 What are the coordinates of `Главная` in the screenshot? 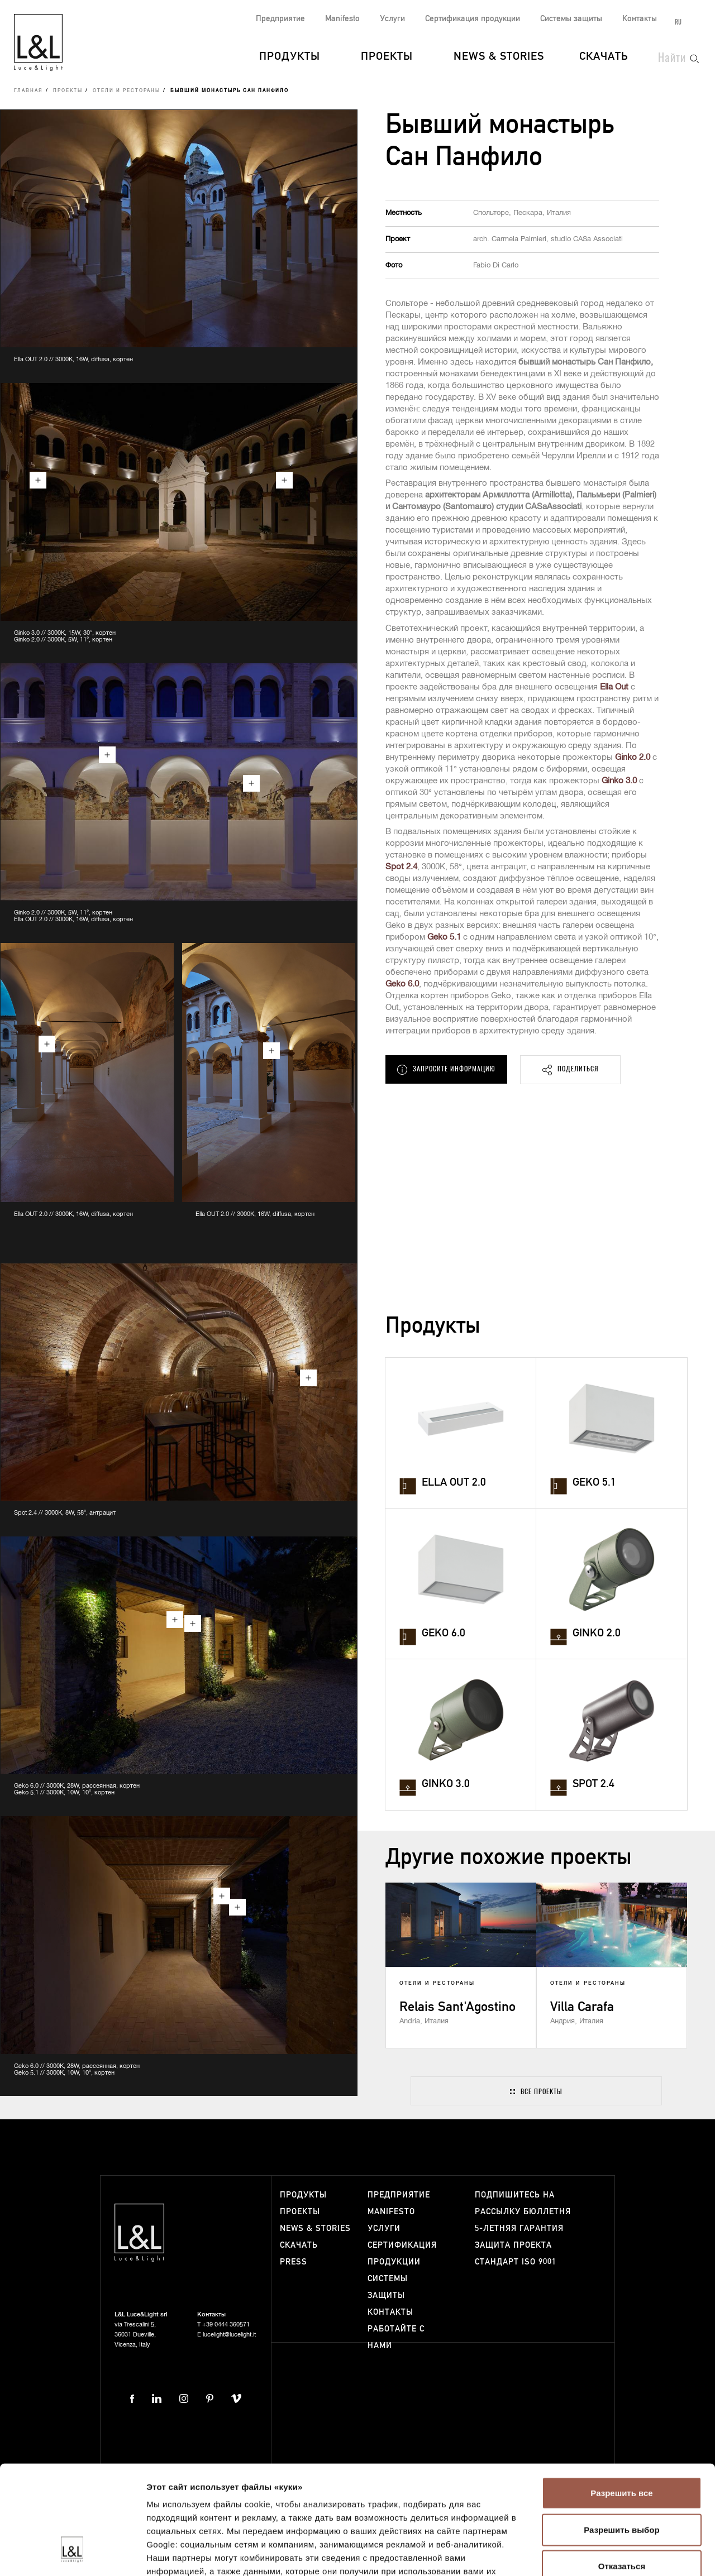 It's located at (28, 91).